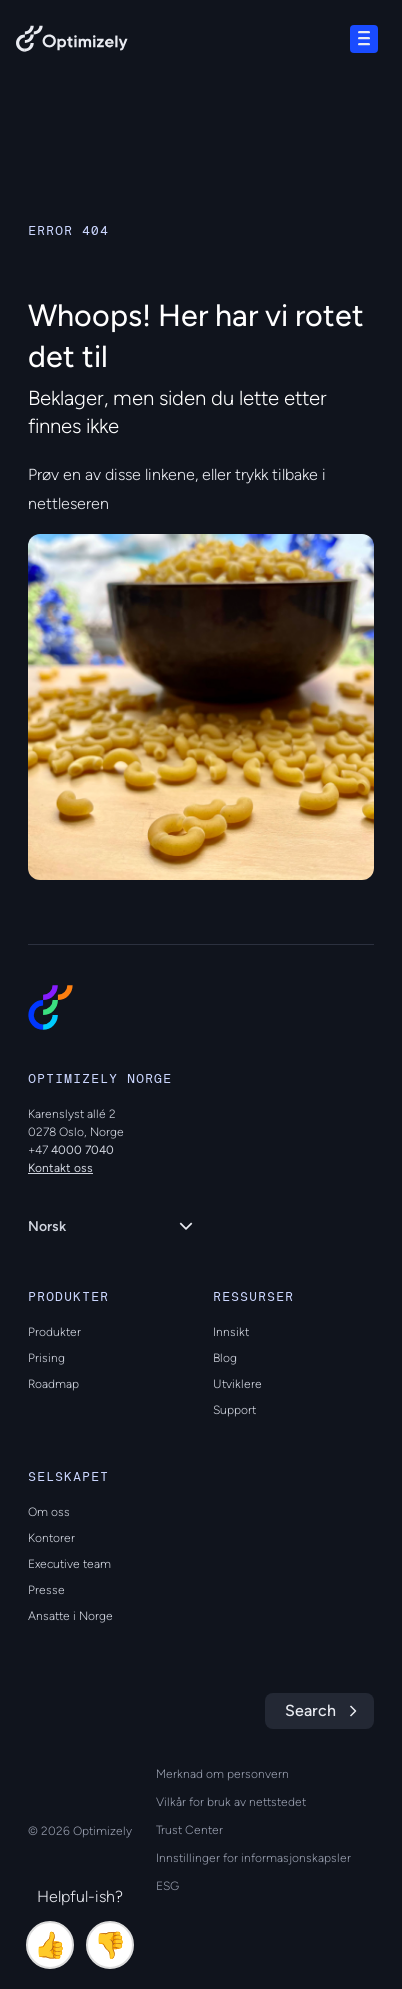  What do you see at coordinates (46, 1358) in the screenshot?
I see `Prising` at bounding box center [46, 1358].